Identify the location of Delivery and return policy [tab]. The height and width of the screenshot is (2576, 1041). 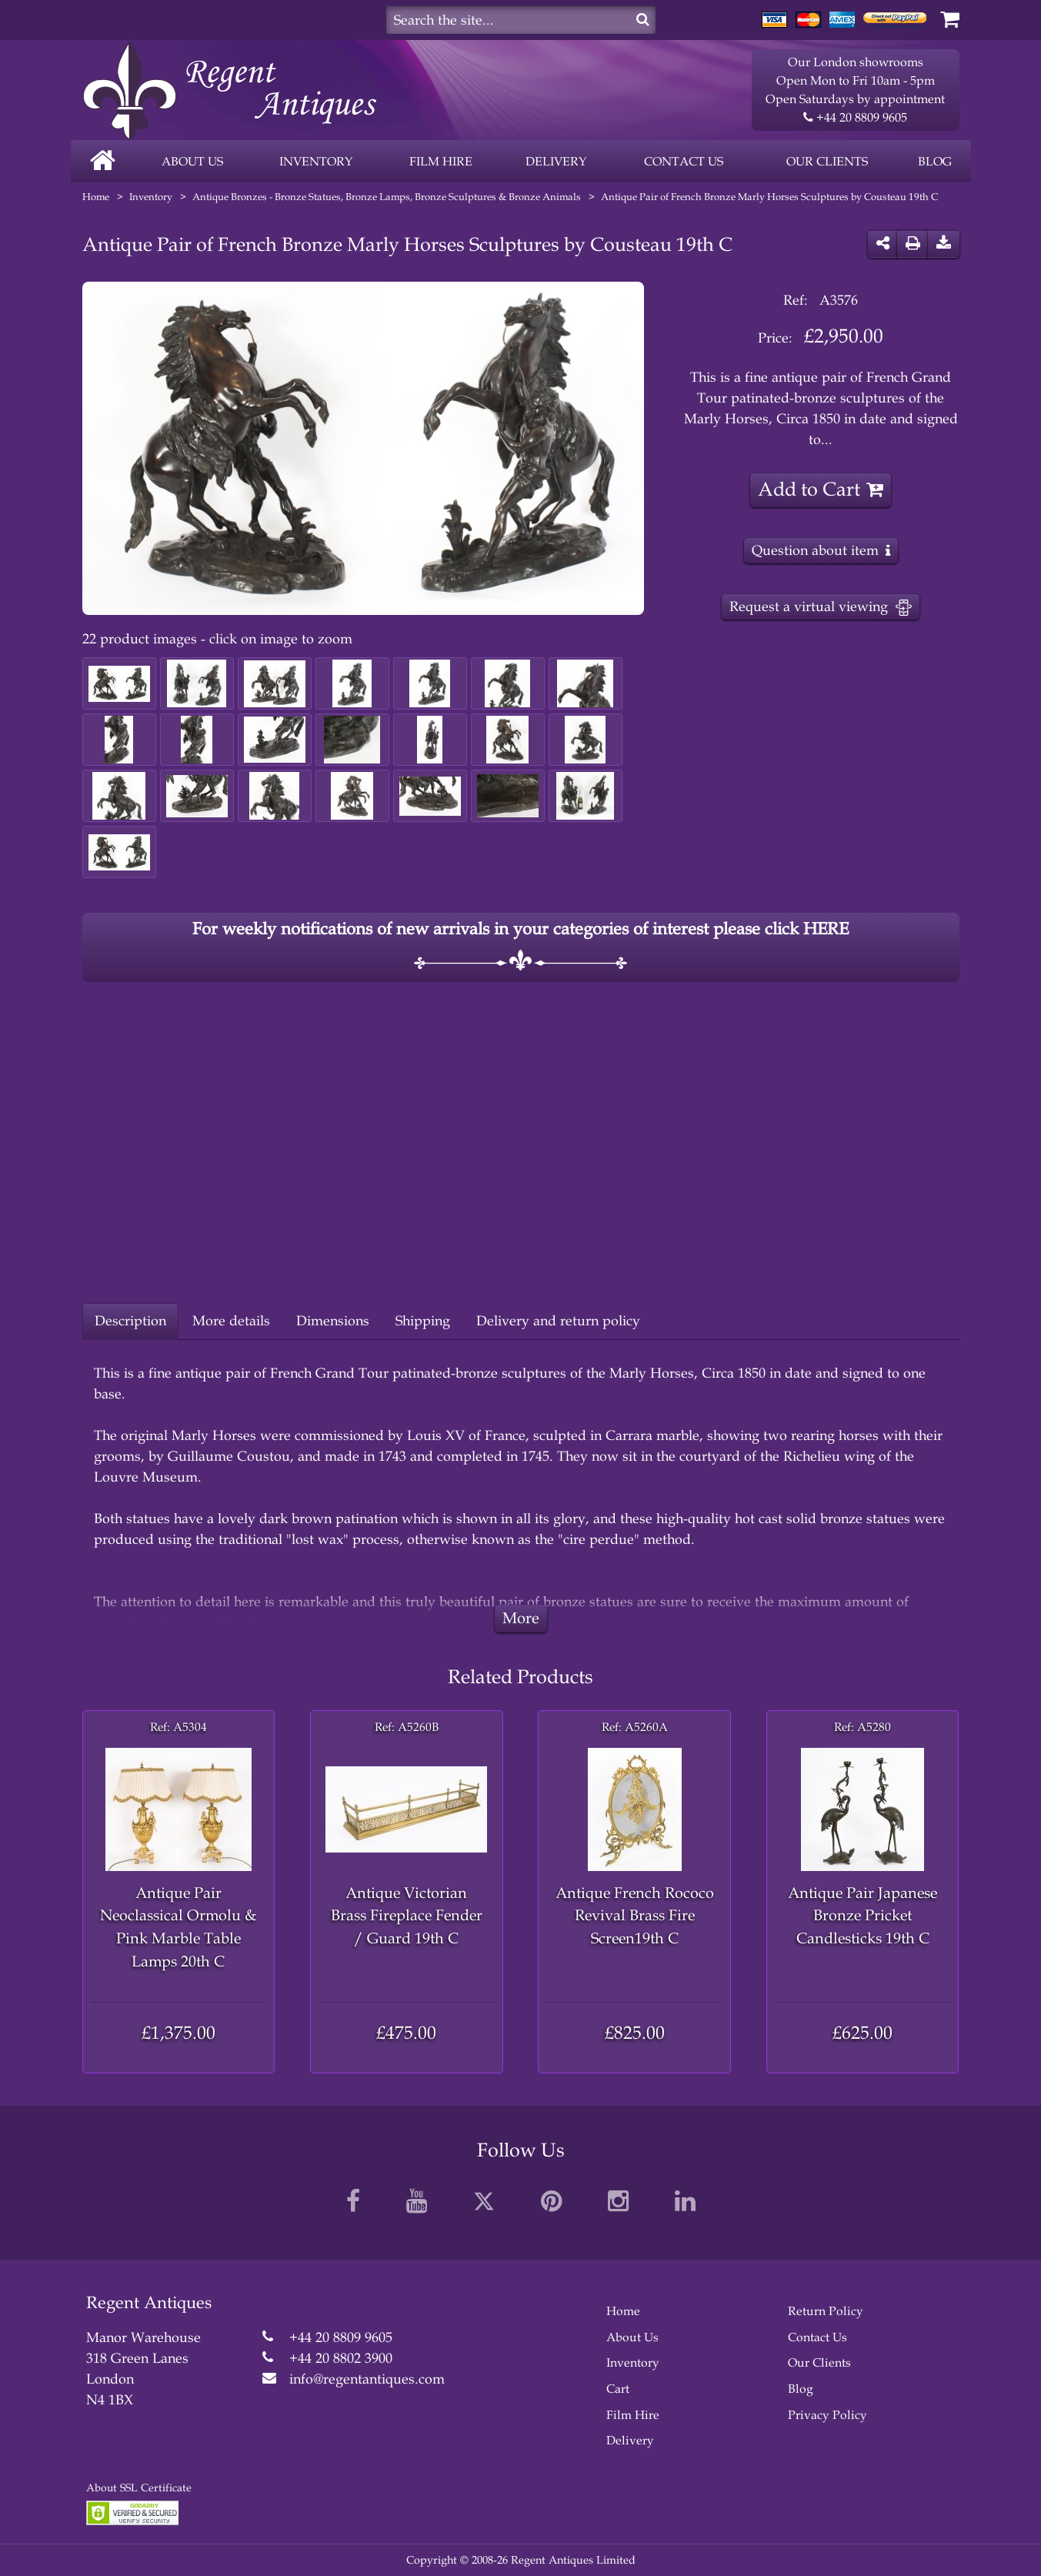
(558, 1320).